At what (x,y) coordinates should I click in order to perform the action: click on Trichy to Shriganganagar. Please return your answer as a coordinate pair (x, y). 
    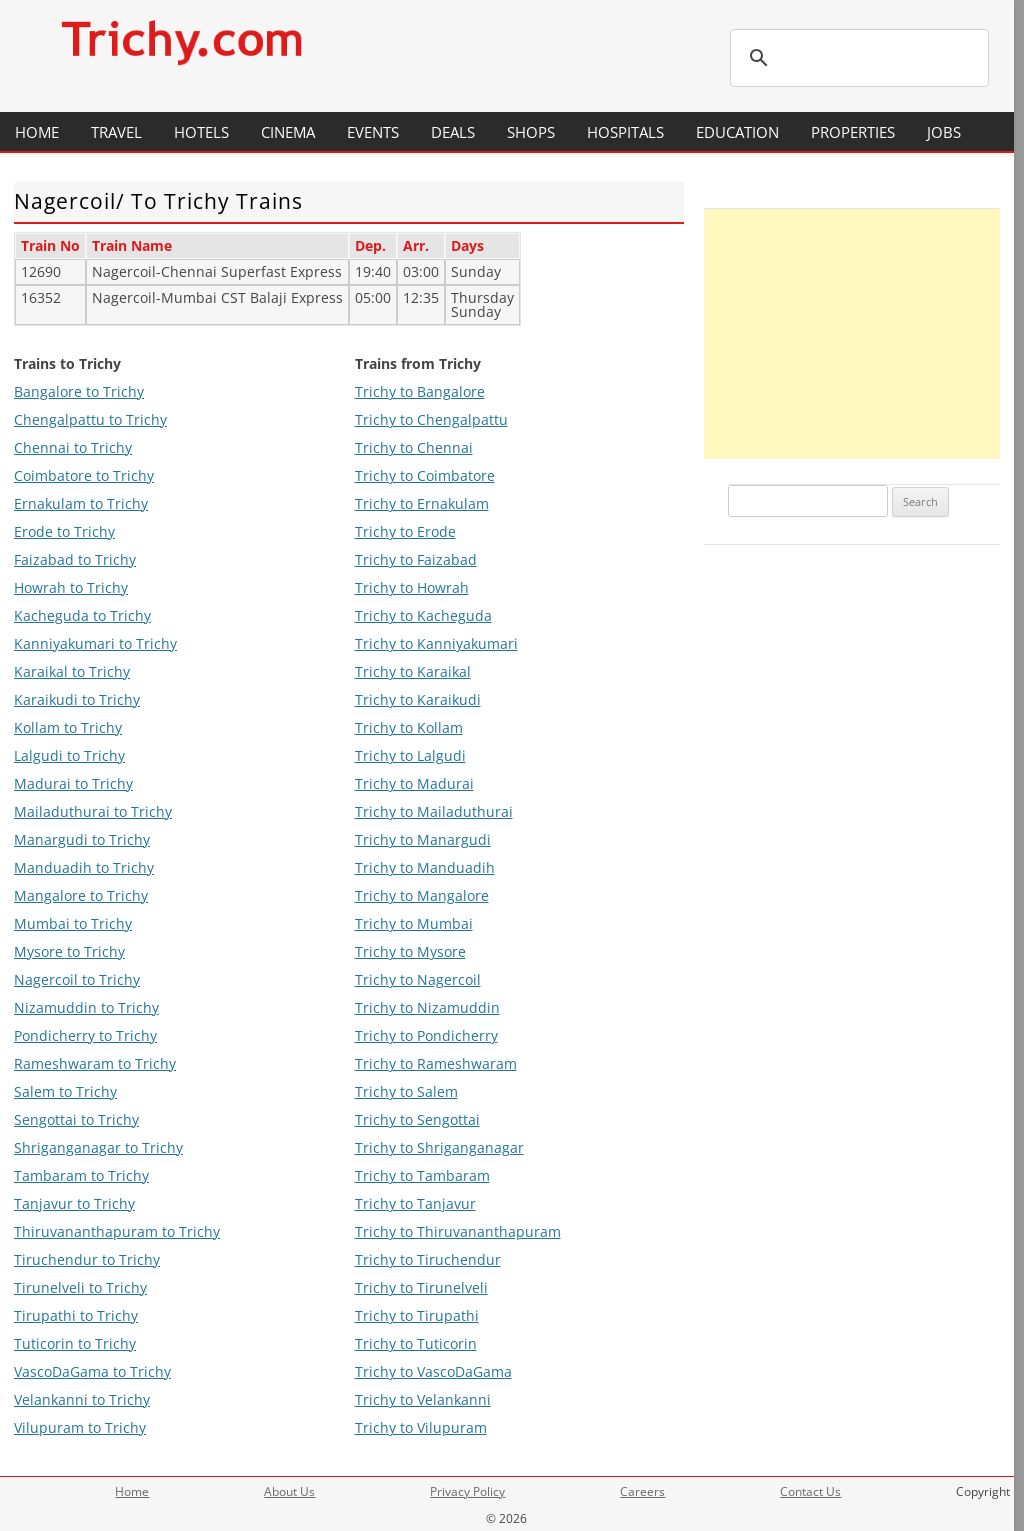
    Looking at the image, I should click on (439, 1147).